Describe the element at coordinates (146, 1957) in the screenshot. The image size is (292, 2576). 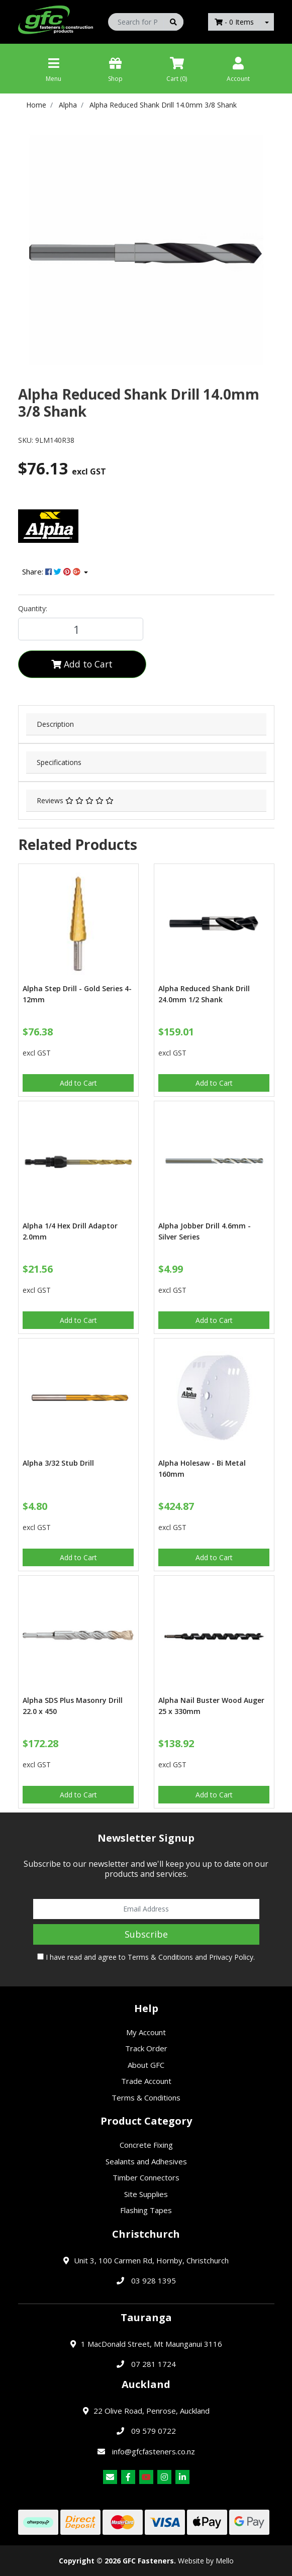
I see `I have read and agree to and .` at that location.